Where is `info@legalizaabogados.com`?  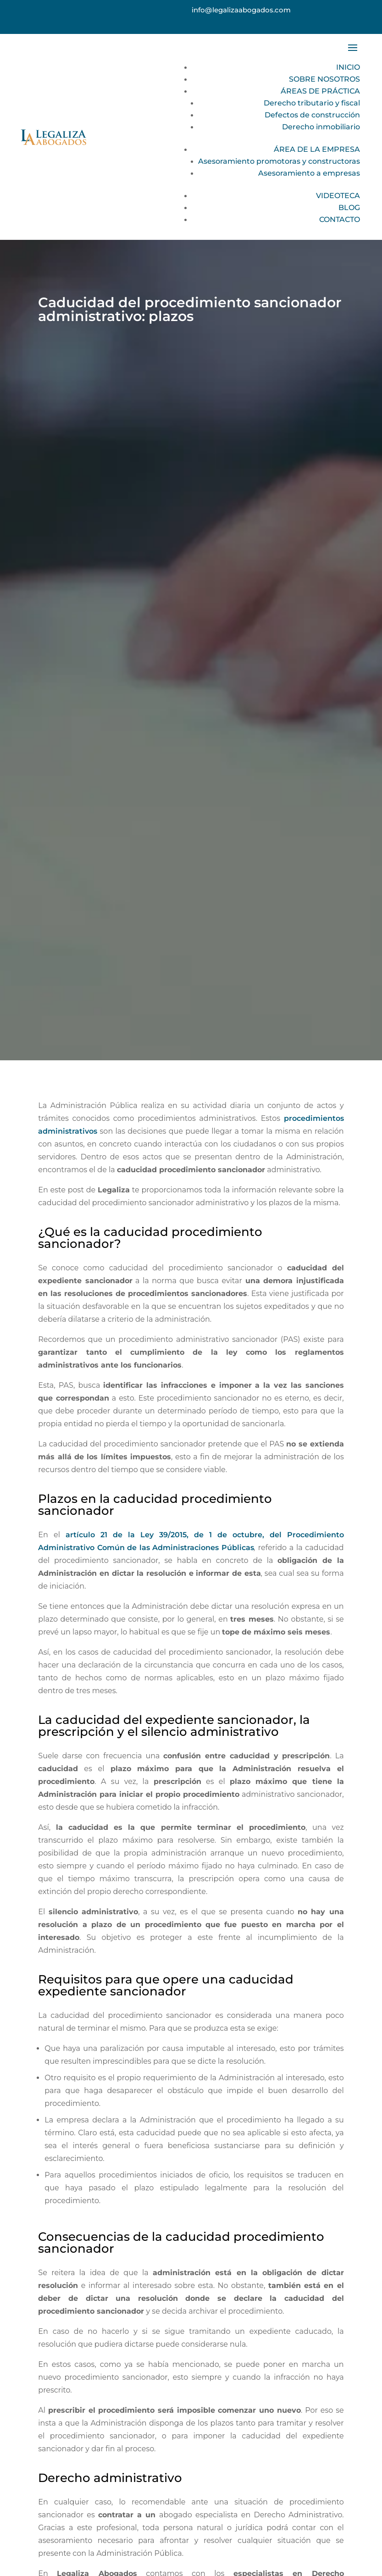
info@legalizaabogados.com is located at coordinates (241, 10).